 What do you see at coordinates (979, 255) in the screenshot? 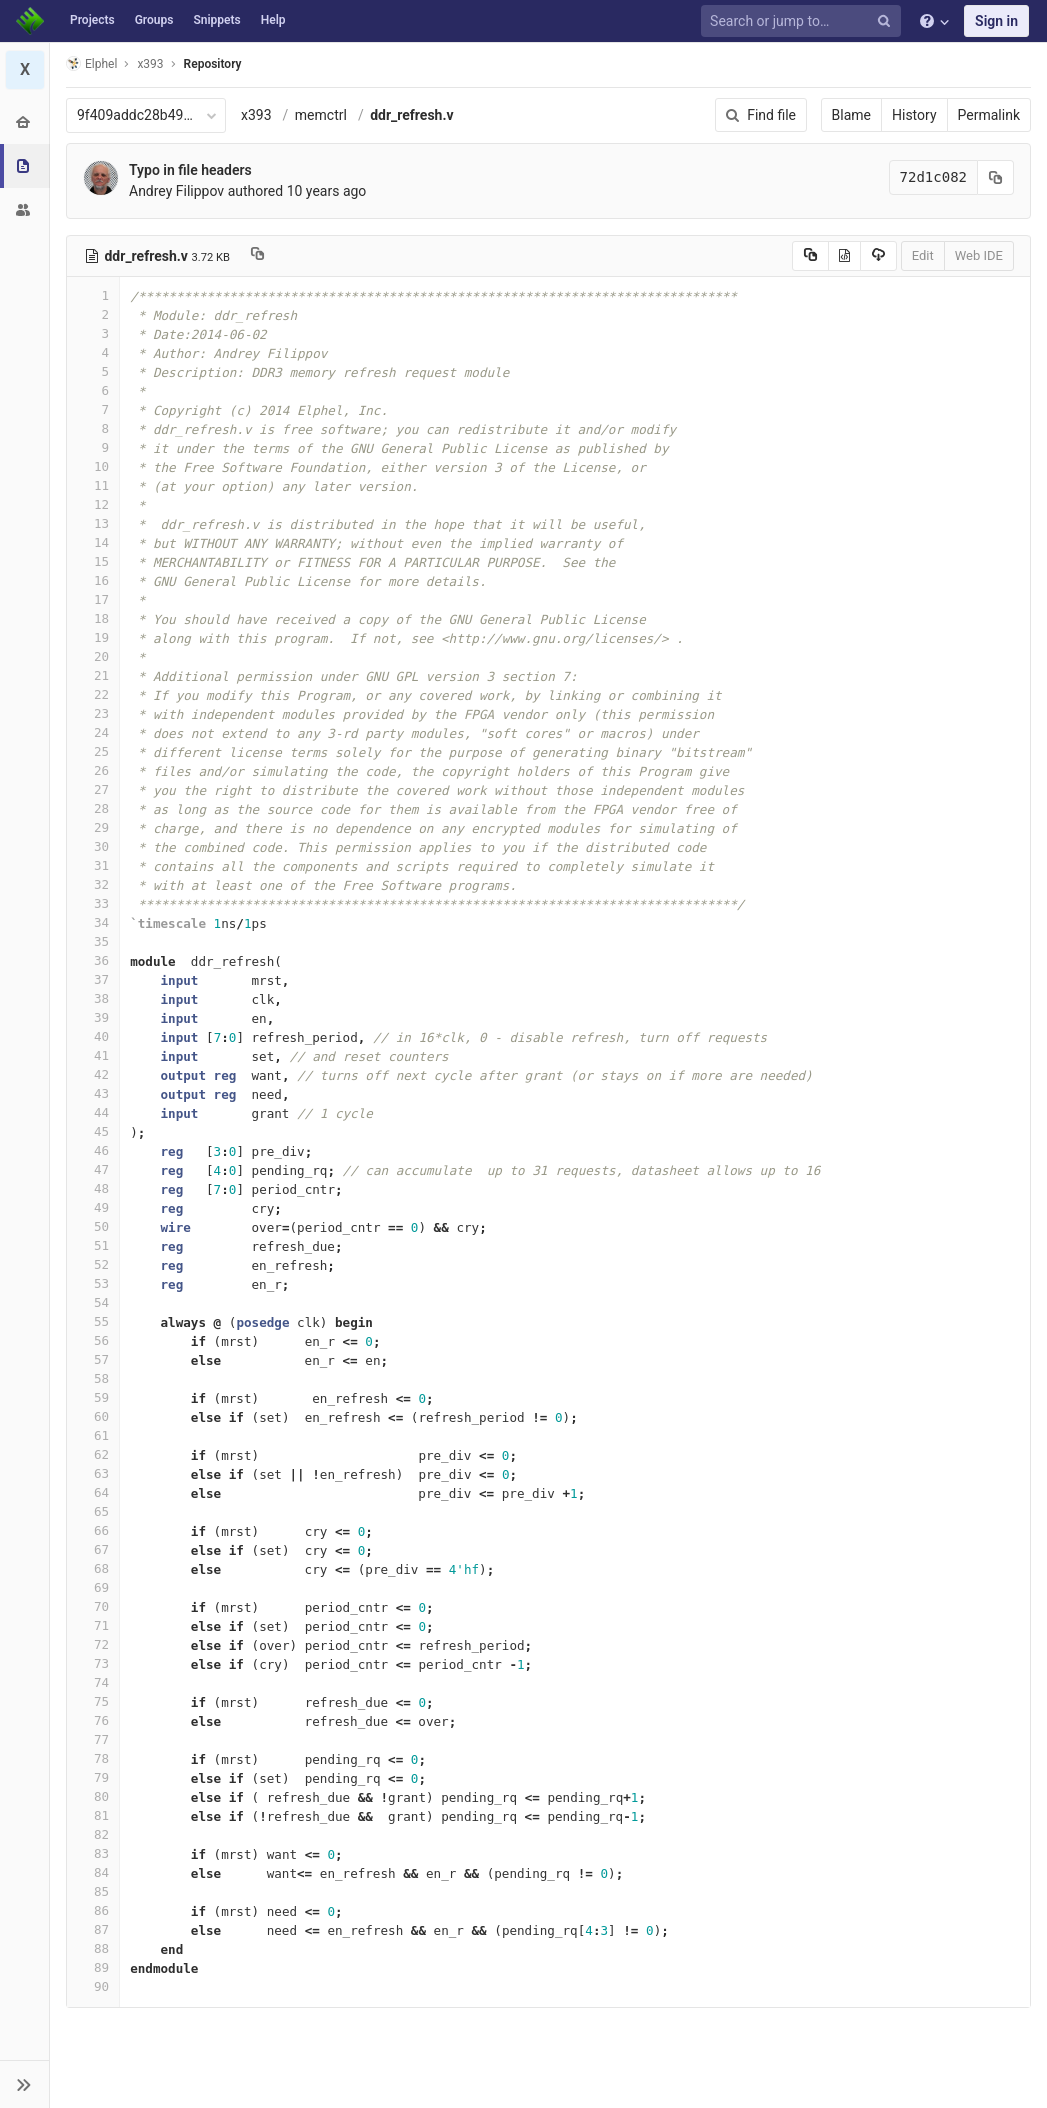
I see `Web IDE` at bounding box center [979, 255].